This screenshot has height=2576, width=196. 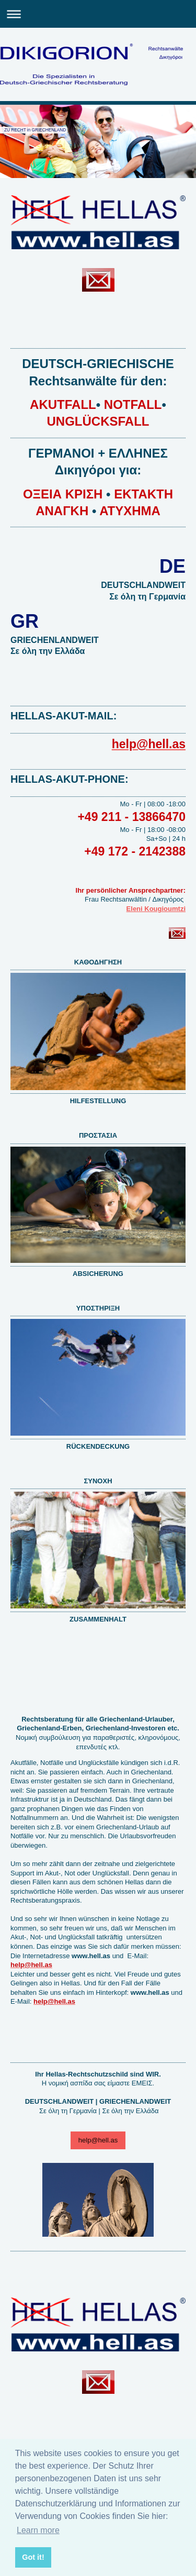 What do you see at coordinates (38, 2530) in the screenshot?
I see `Learn more [button]` at bounding box center [38, 2530].